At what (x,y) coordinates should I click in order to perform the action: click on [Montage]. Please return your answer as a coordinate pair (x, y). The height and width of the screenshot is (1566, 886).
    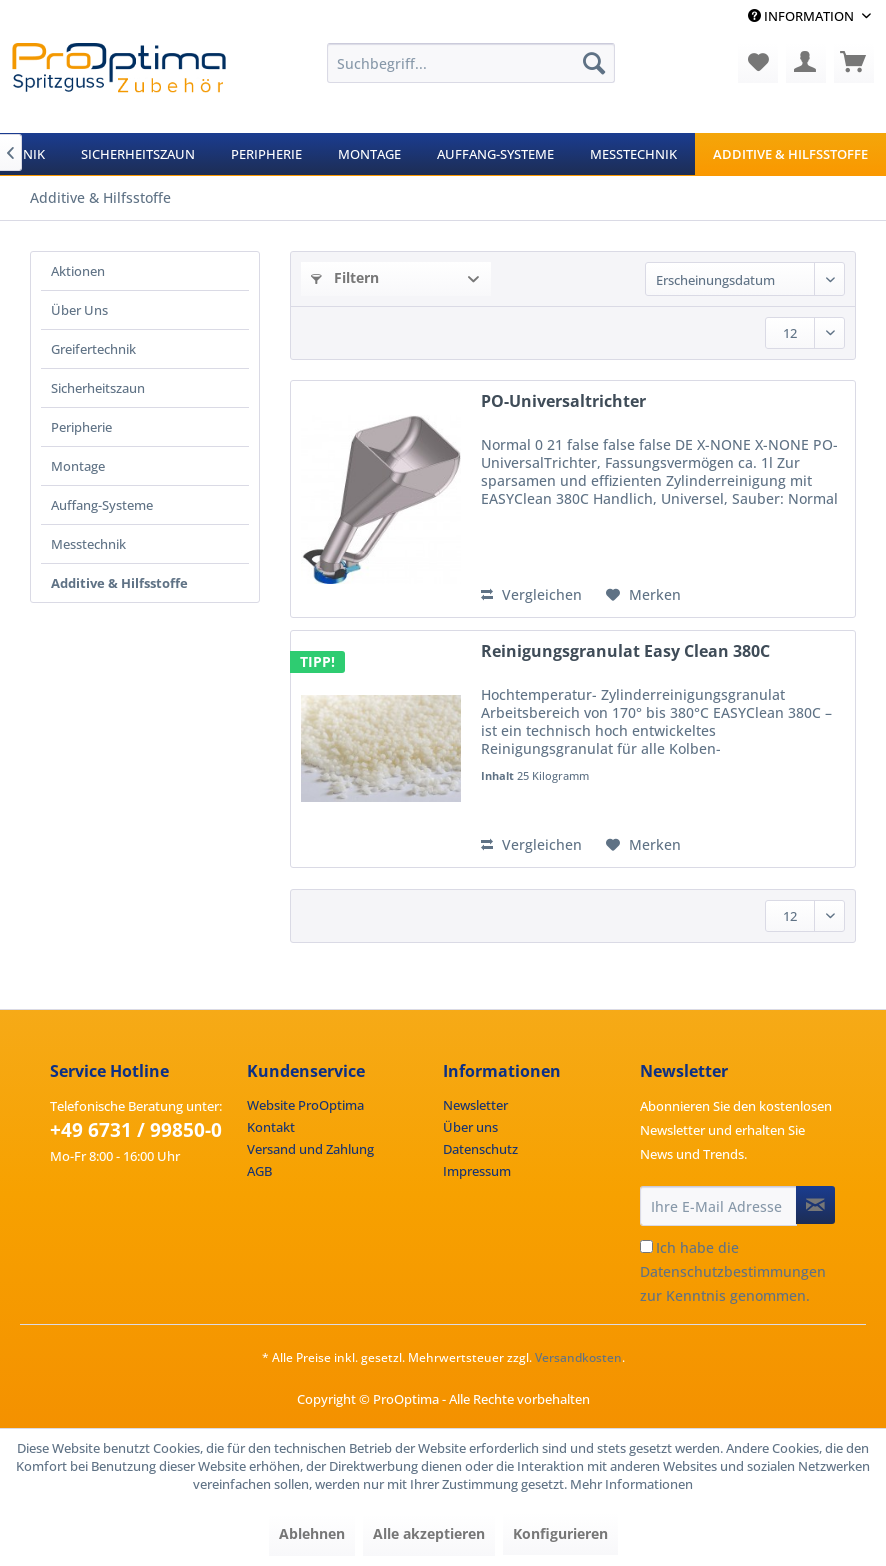
    Looking at the image, I should click on (369, 154).